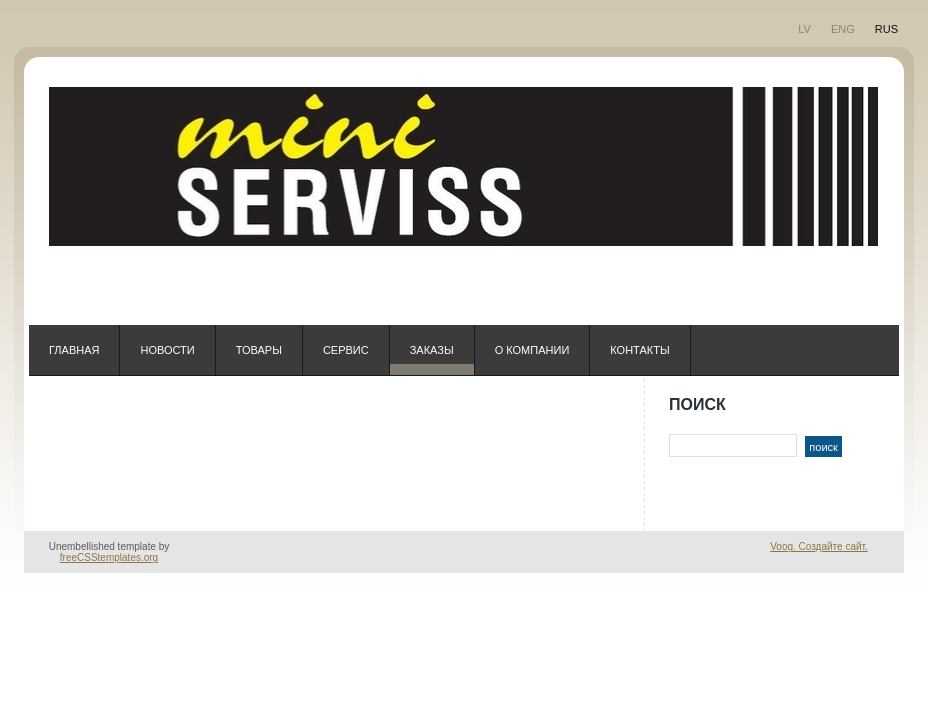 The height and width of the screenshot is (720, 928). What do you see at coordinates (109, 557) in the screenshot?
I see `freeCSStemplates.org` at bounding box center [109, 557].